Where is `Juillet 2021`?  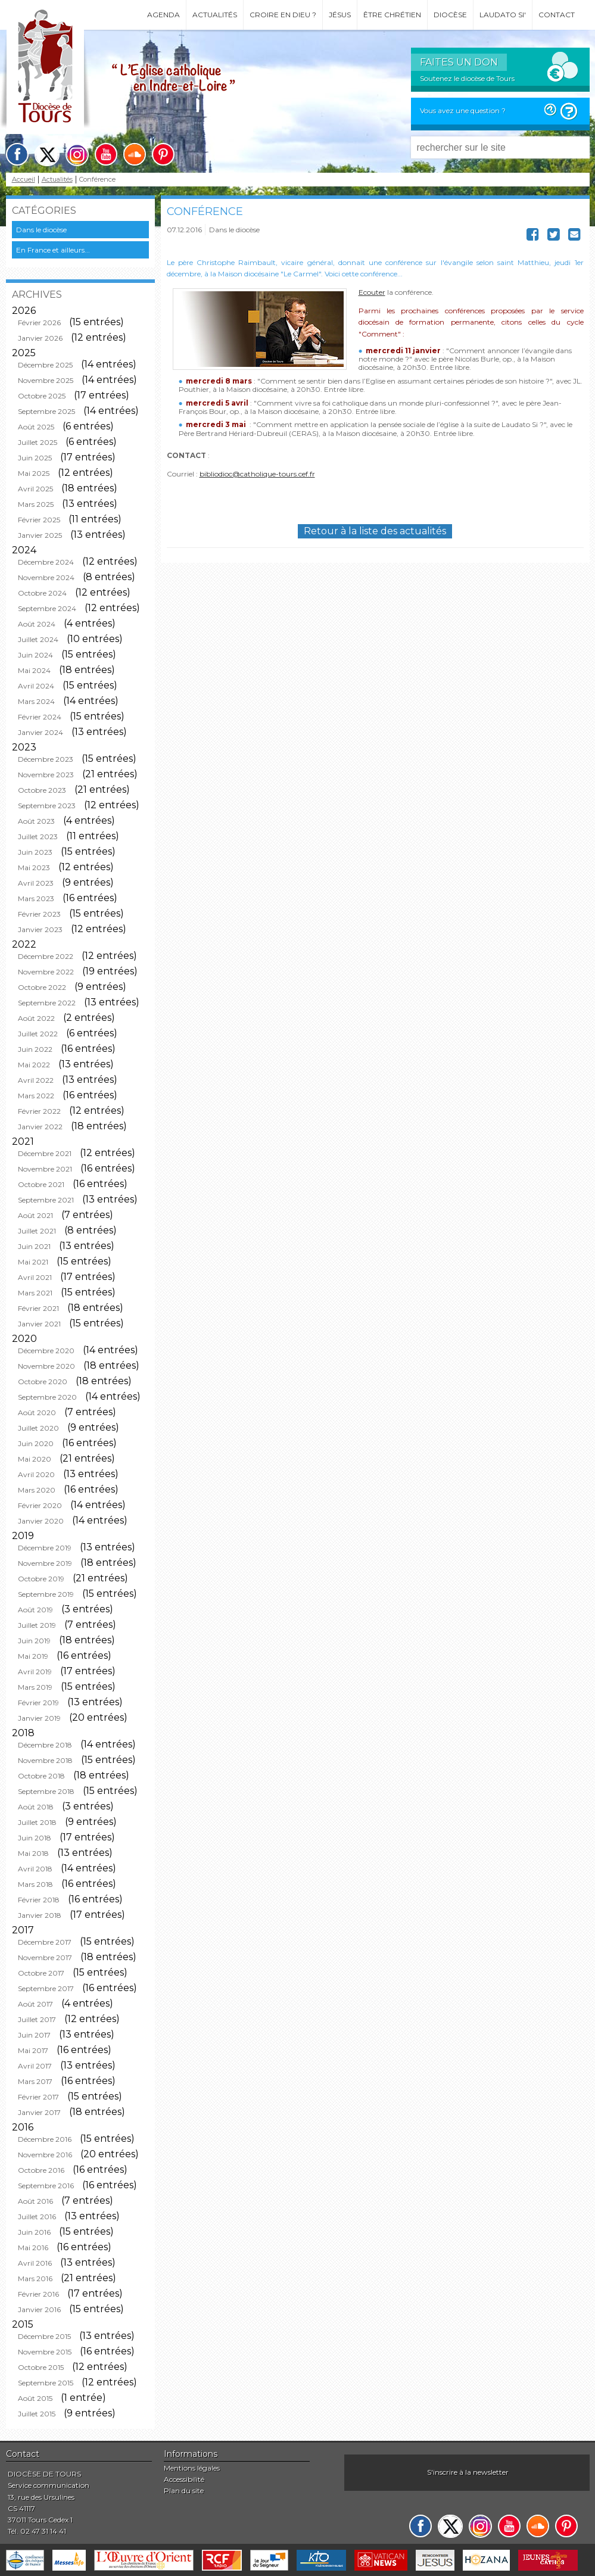
Juillet 2021 is located at coordinates (37, 1230).